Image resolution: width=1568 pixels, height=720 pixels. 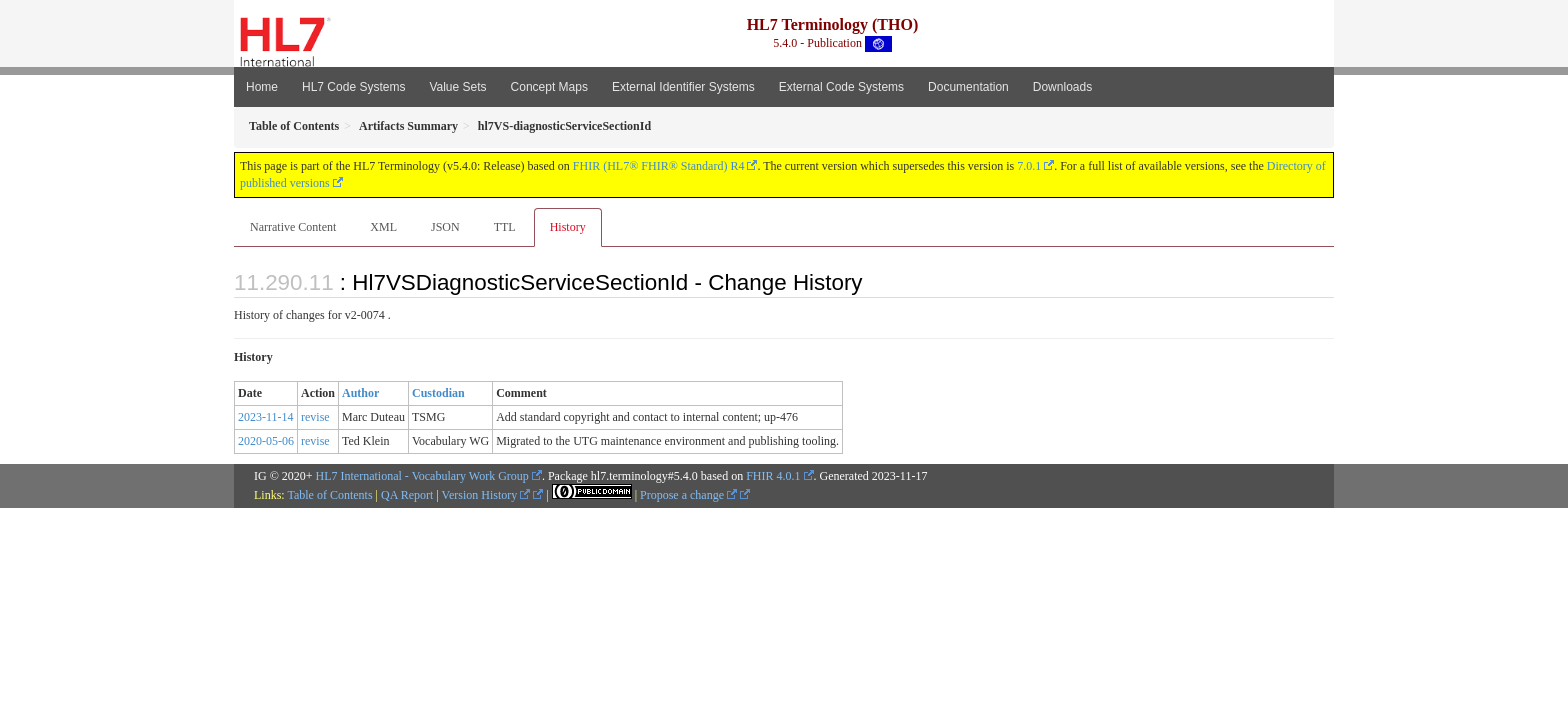 What do you see at coordinates (688, 495) in the screenshot?
I see `Propose a change` at bounding box center [688, 495].